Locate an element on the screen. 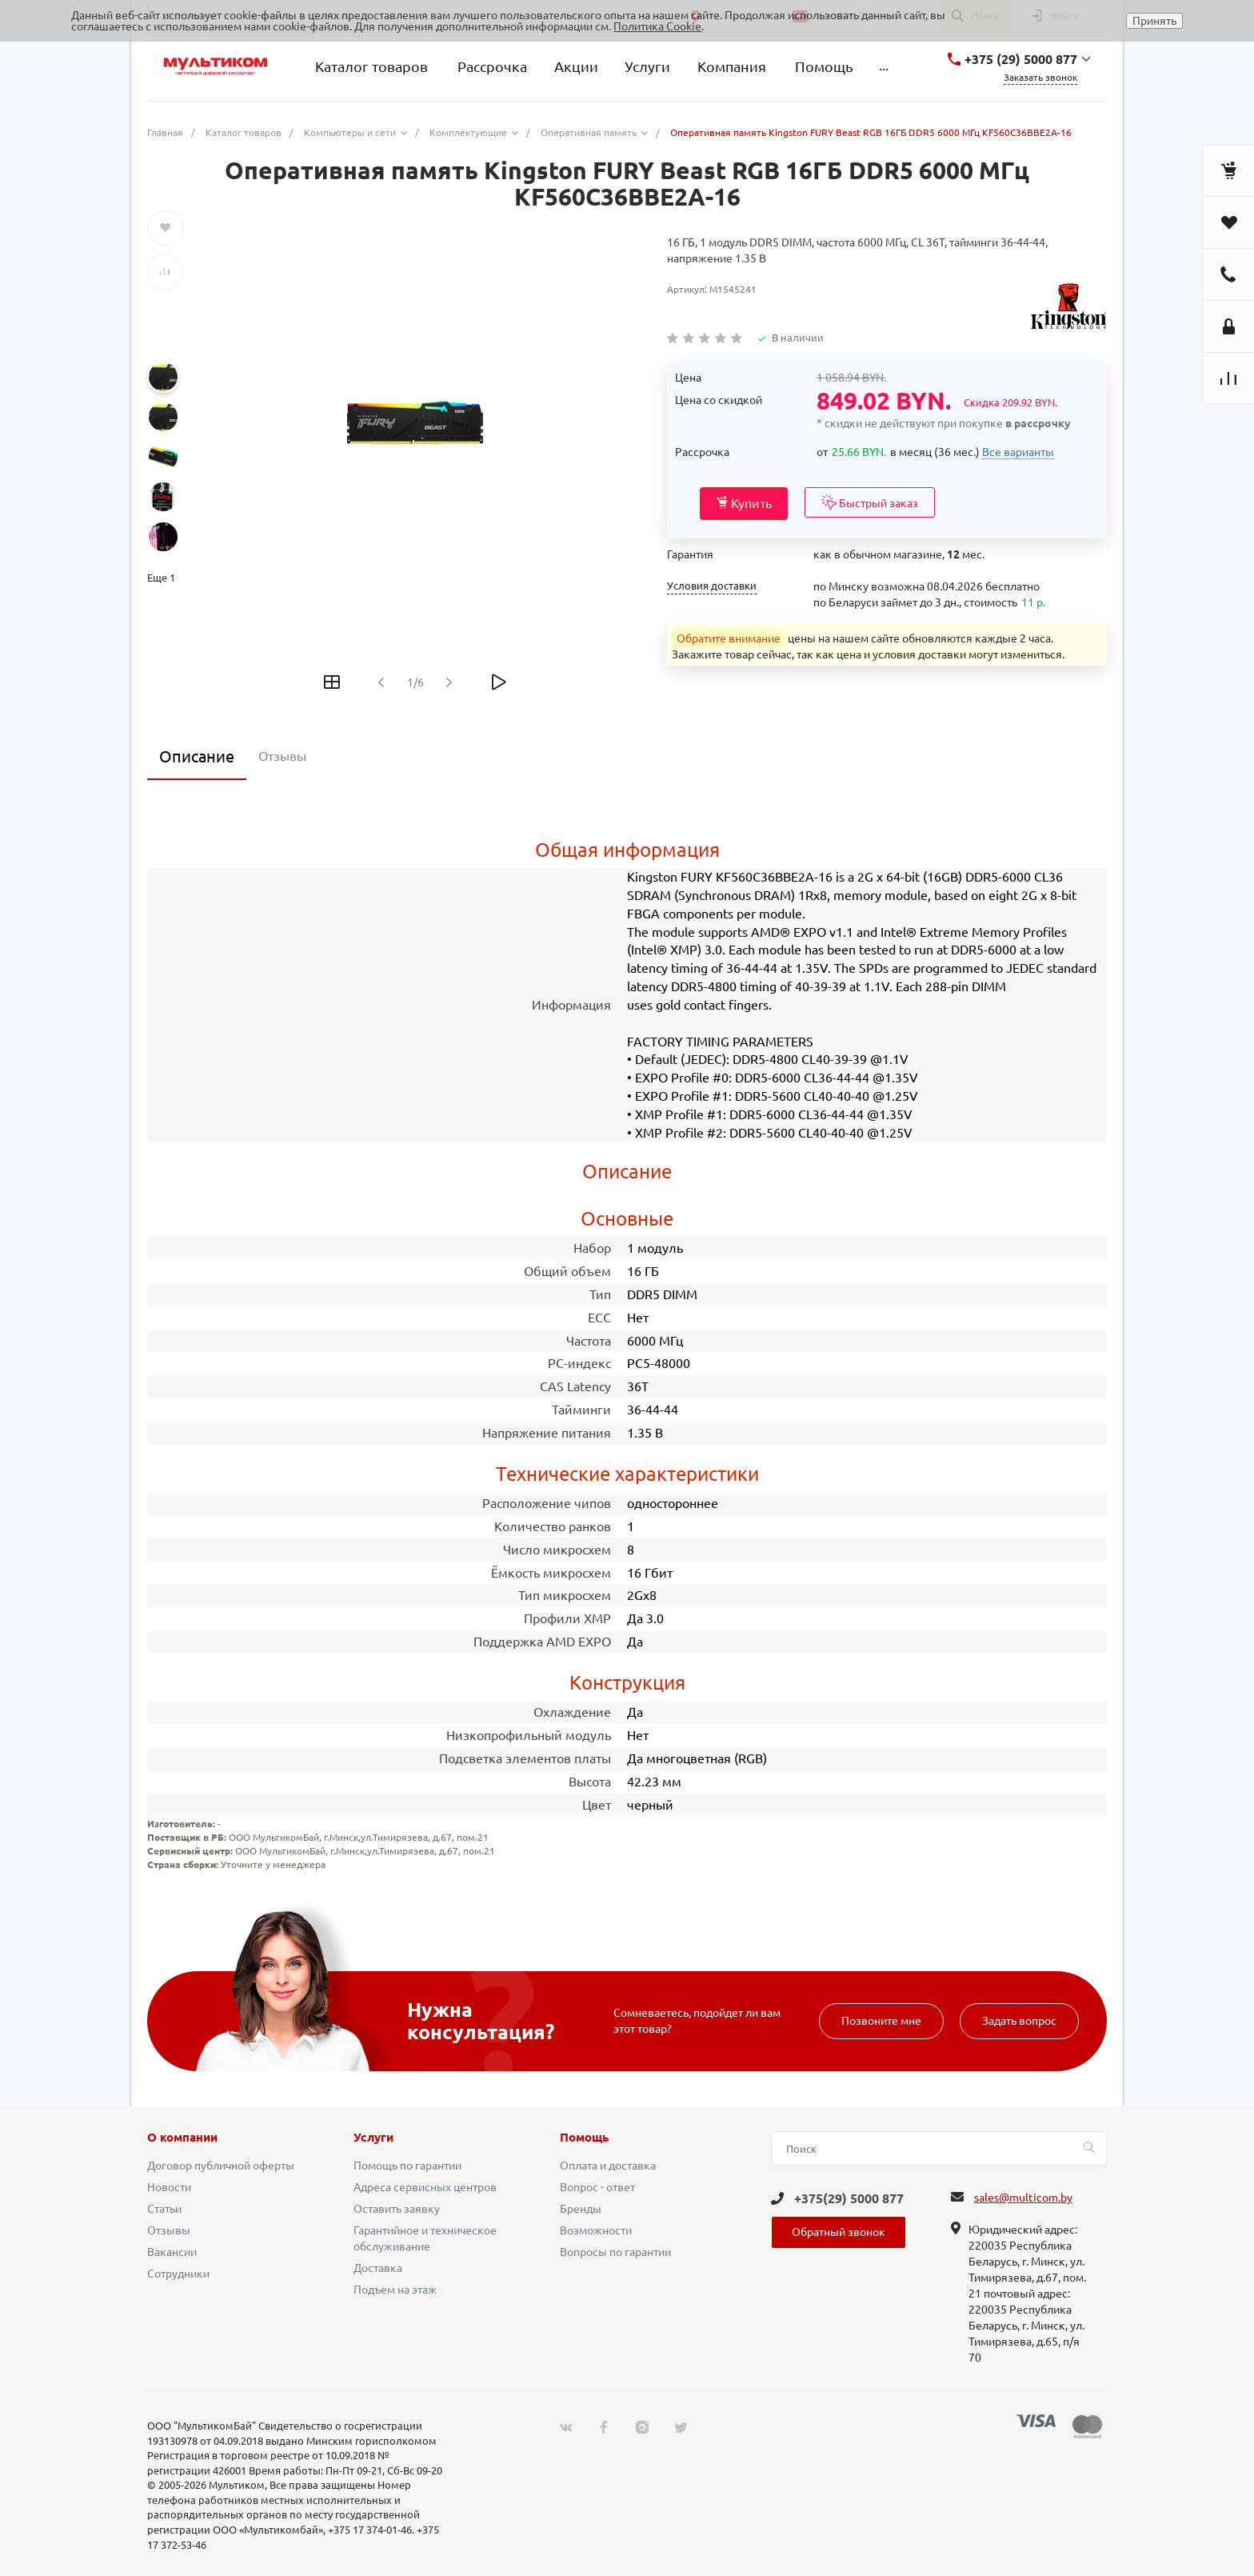  Услуги is located at coordinates (373, 2137).